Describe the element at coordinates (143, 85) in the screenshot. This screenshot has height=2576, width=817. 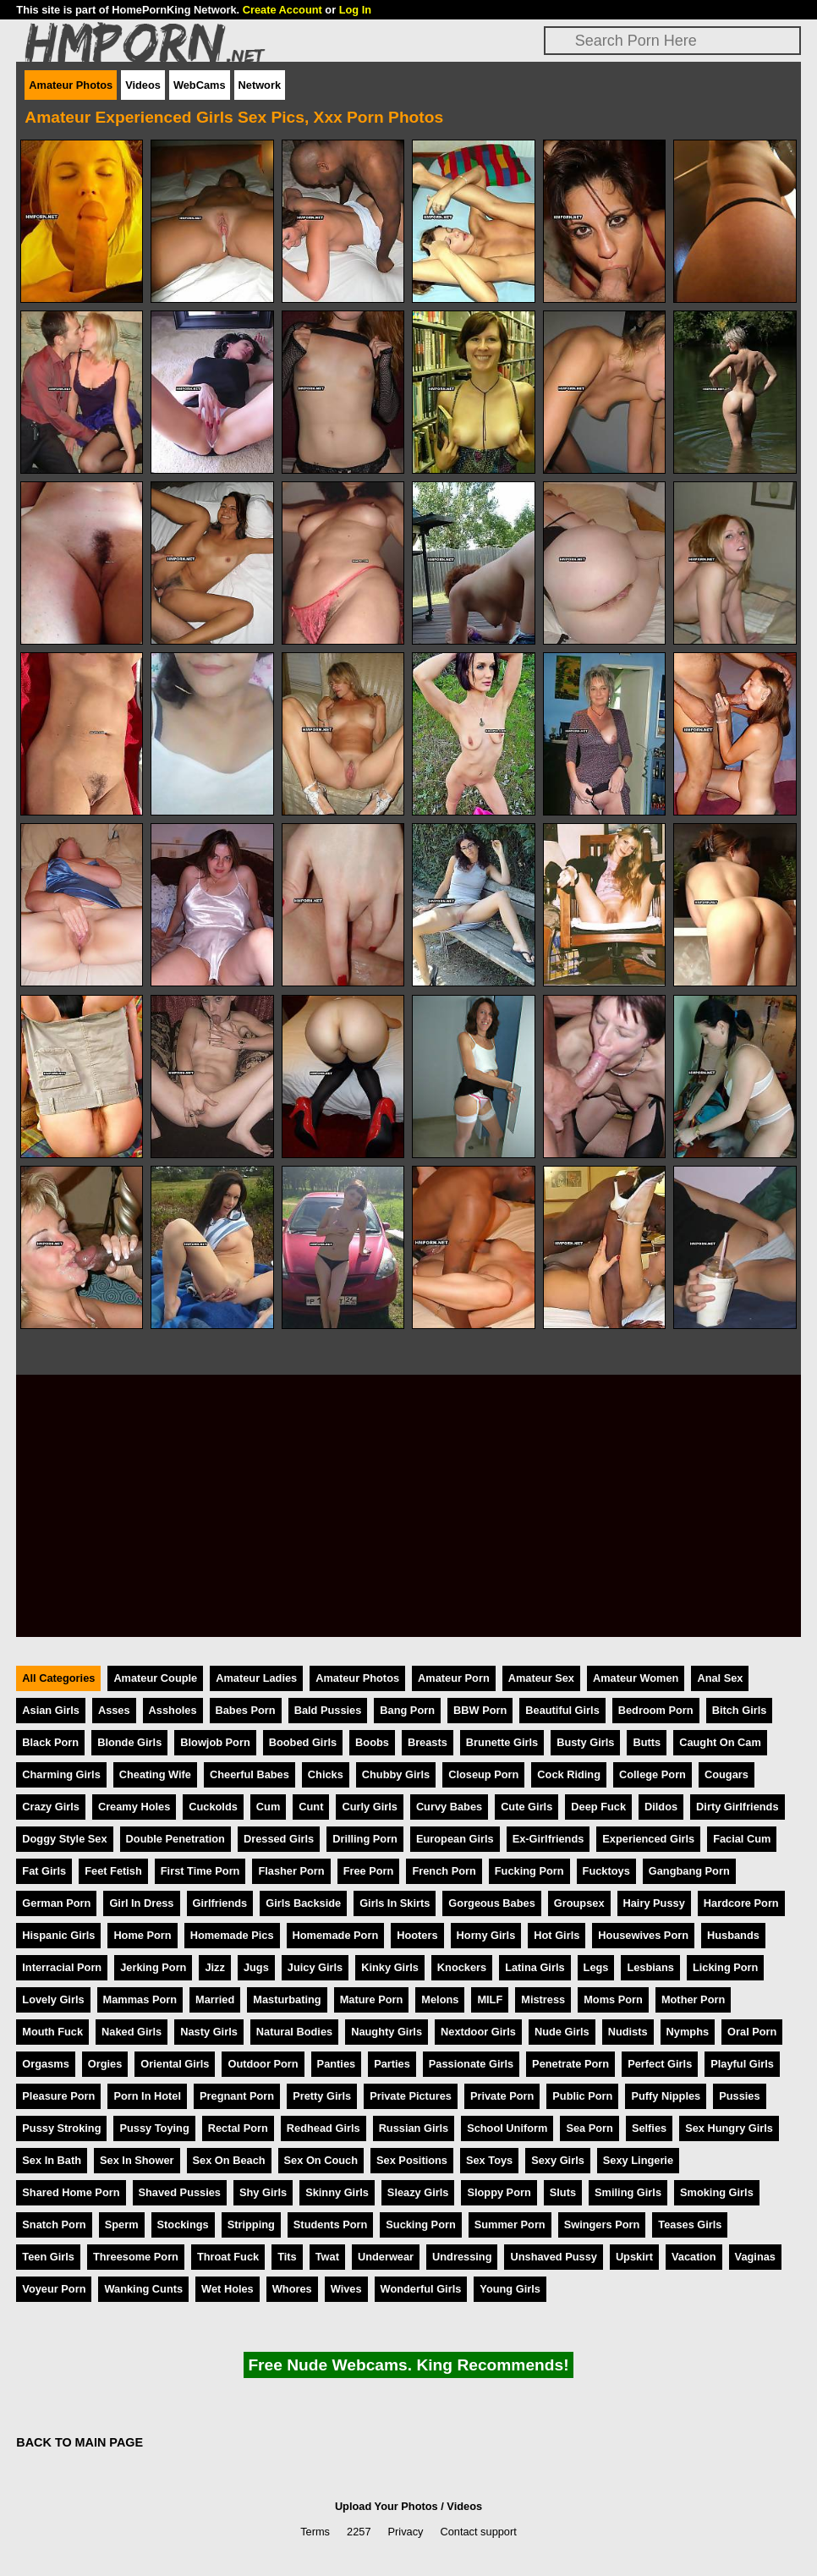
I see `Videos` at that location.